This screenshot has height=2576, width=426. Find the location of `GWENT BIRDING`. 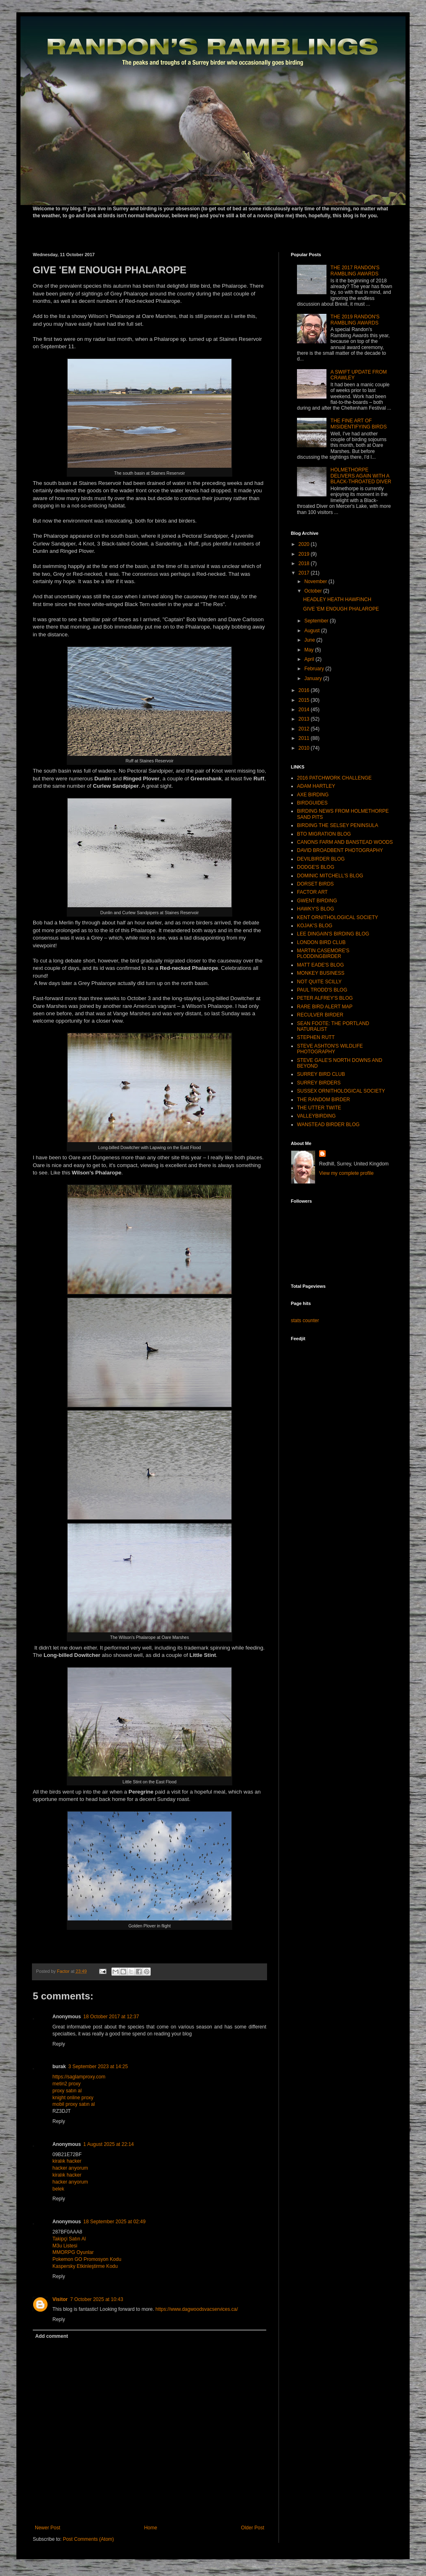

GWENT BIRDING is located at coordinates (317, 901).